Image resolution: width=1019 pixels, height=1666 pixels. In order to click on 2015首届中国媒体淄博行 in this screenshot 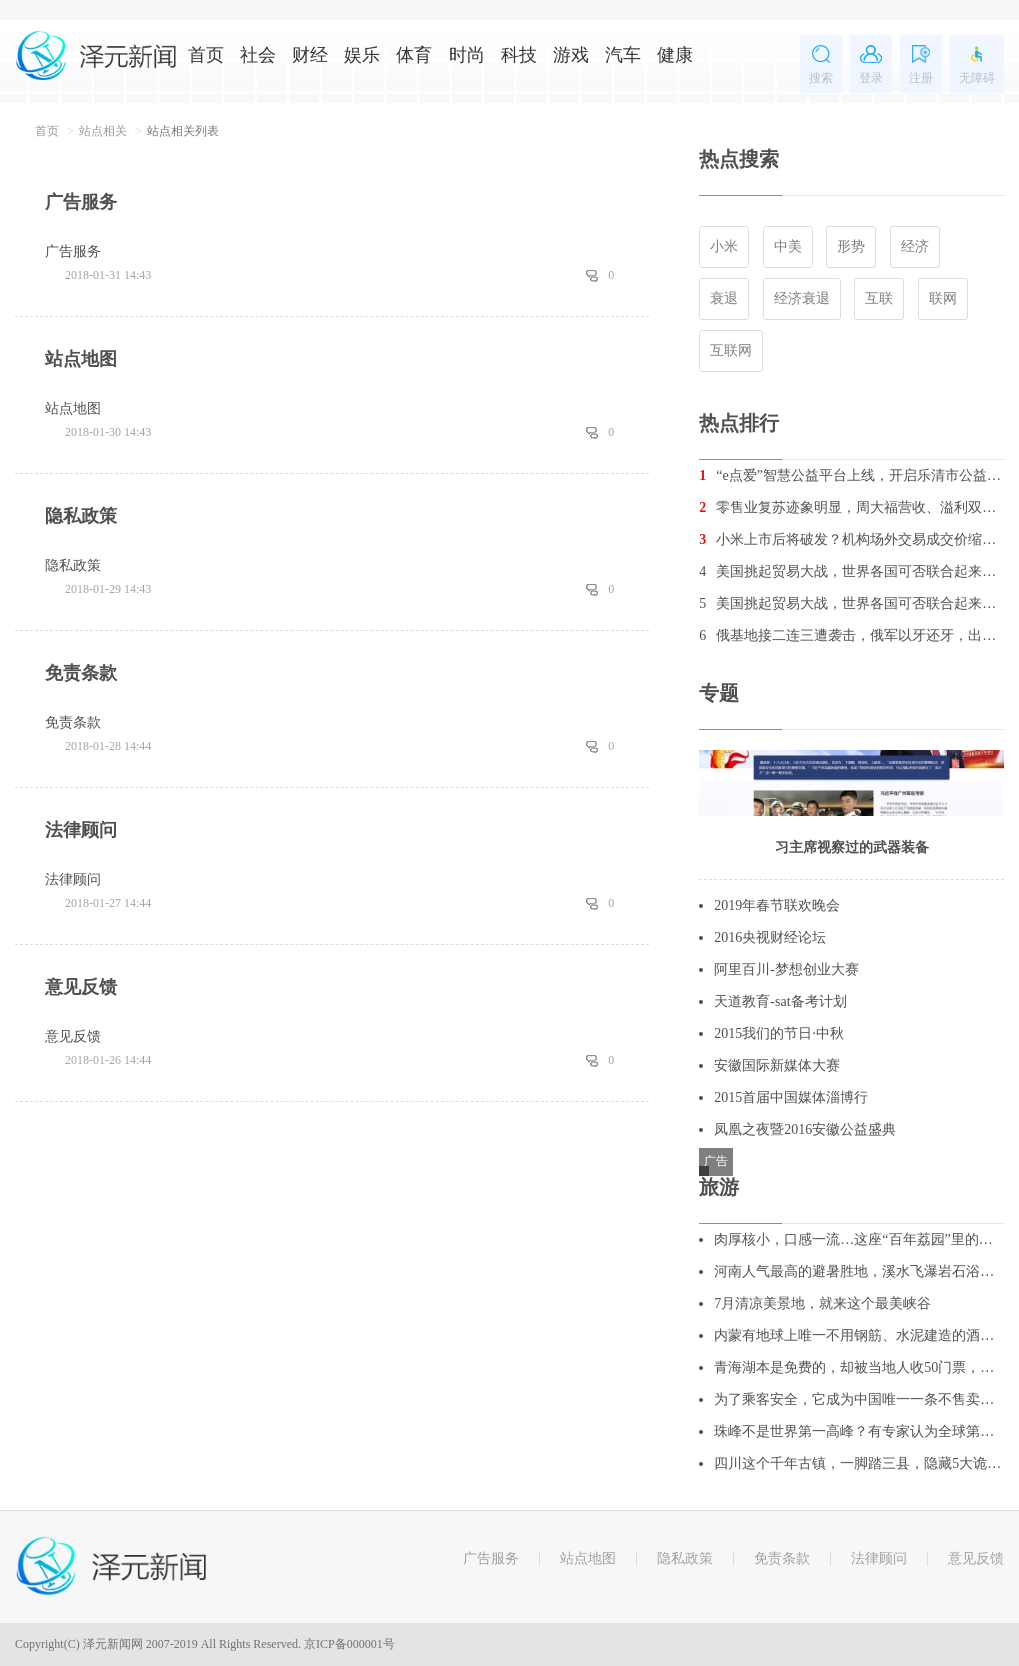, I will do `click(791, 1097)`.